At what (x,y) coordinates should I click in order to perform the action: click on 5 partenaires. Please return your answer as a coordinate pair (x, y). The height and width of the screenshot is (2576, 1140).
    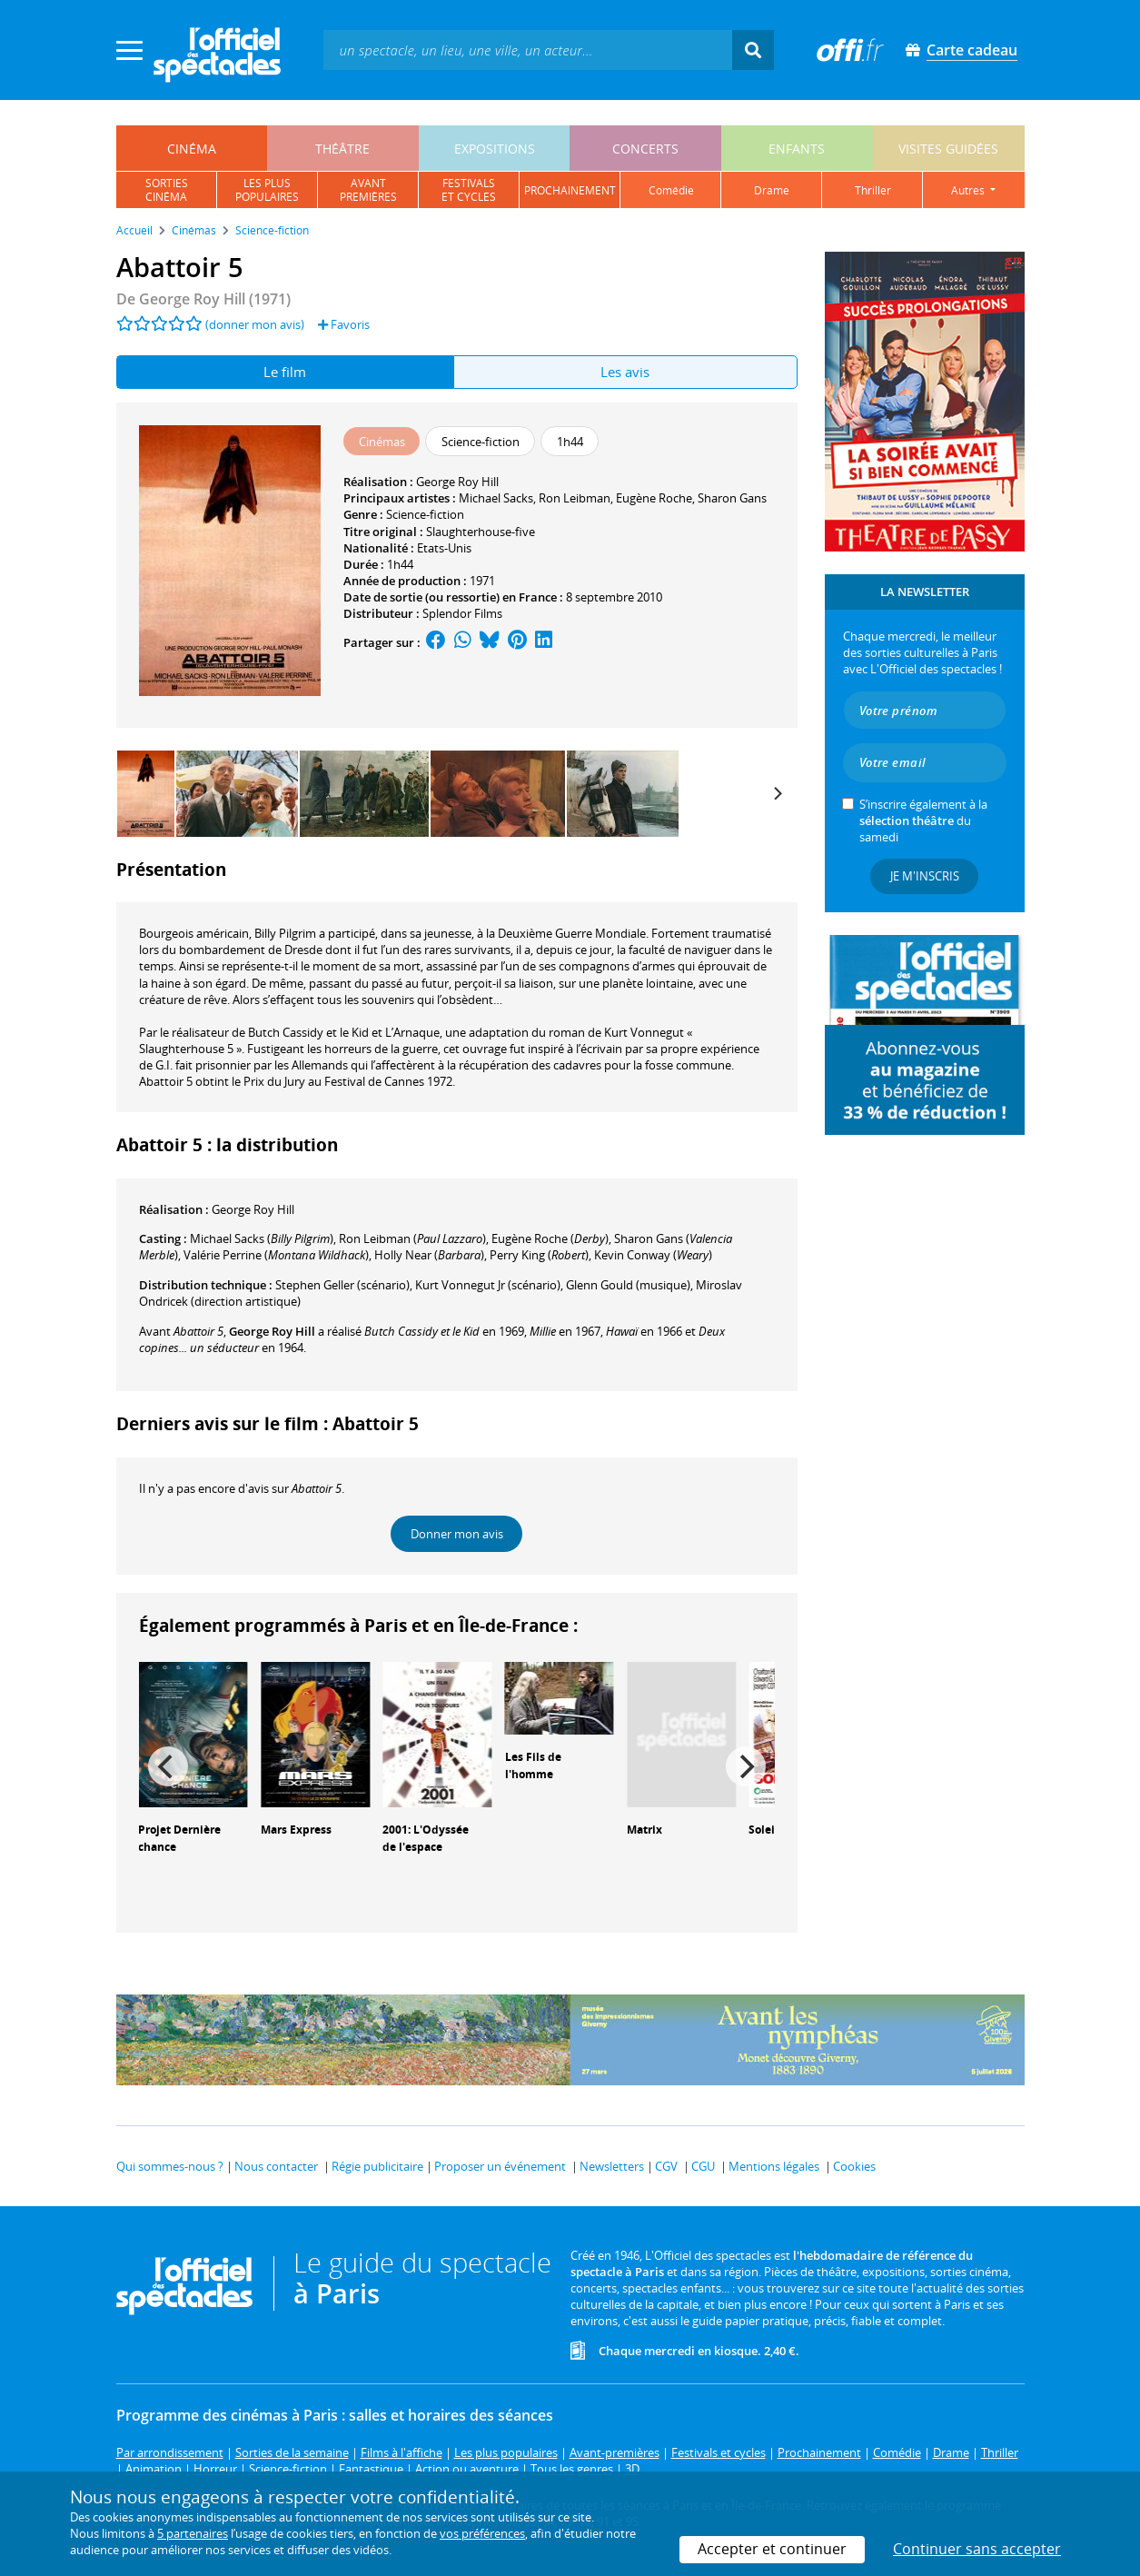
    Looking at the image, I should click on (192, 2533).